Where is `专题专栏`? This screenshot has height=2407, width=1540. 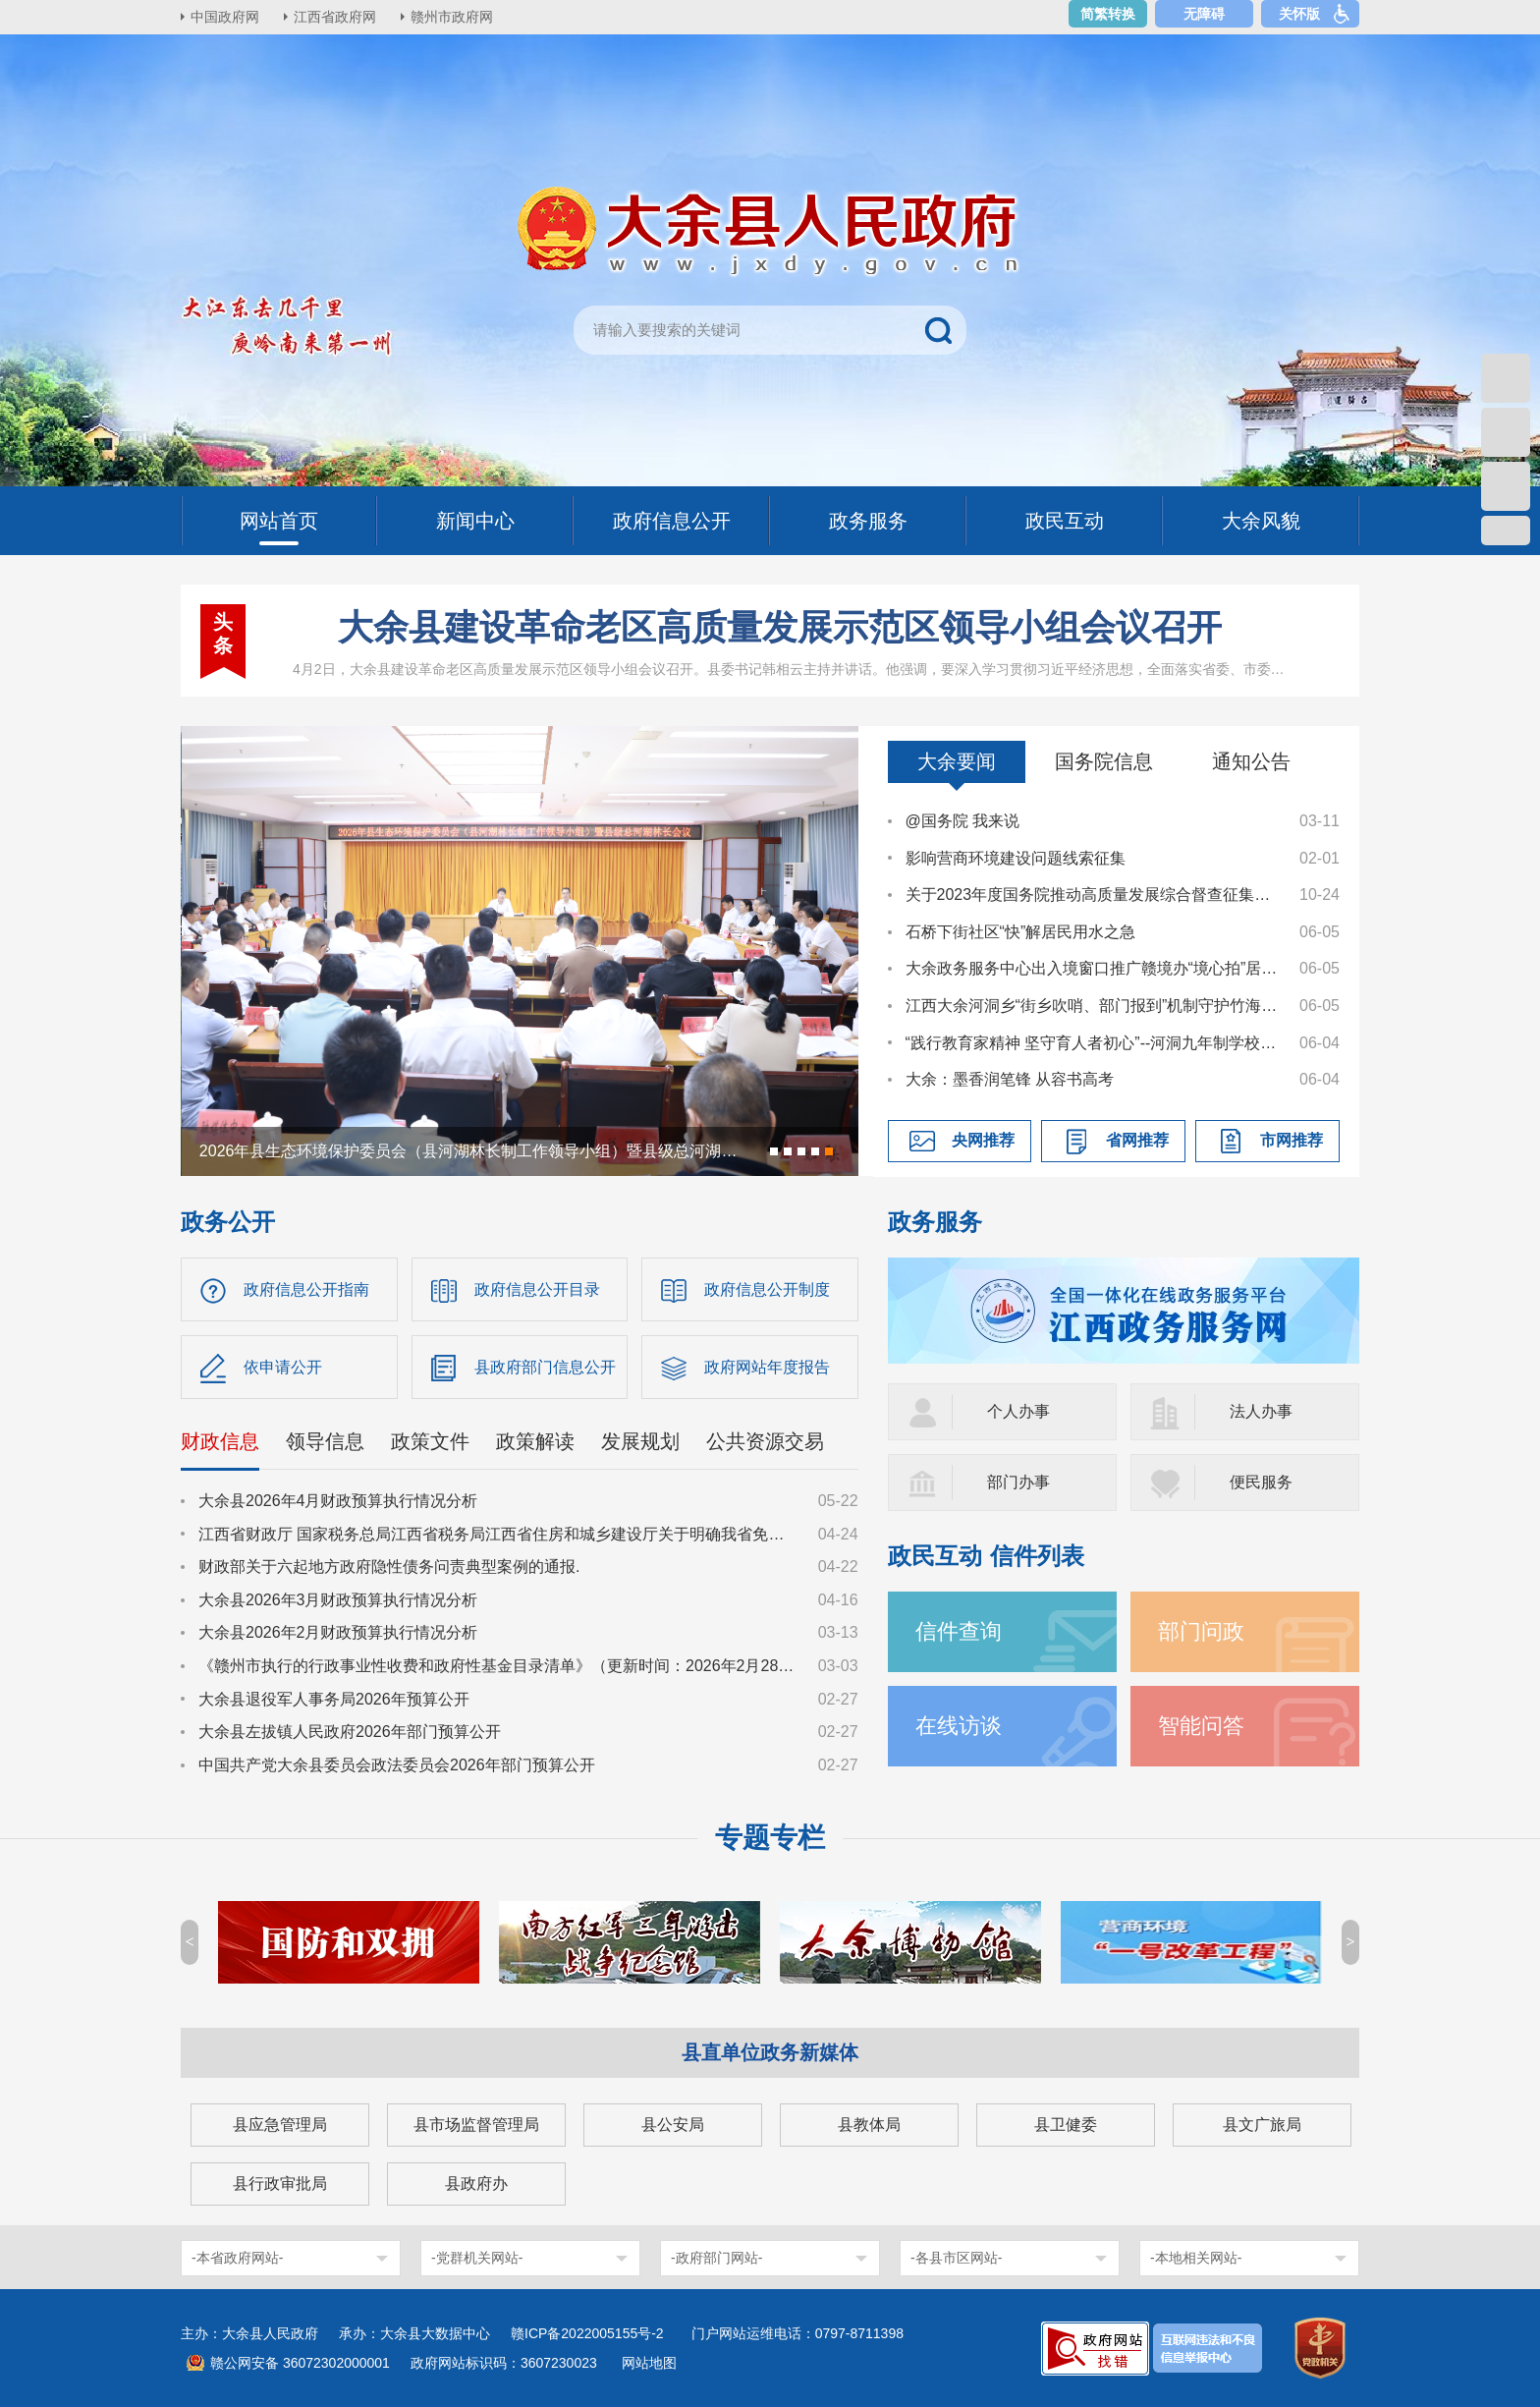 专题专栏 is located at coordinates (770, 1837).